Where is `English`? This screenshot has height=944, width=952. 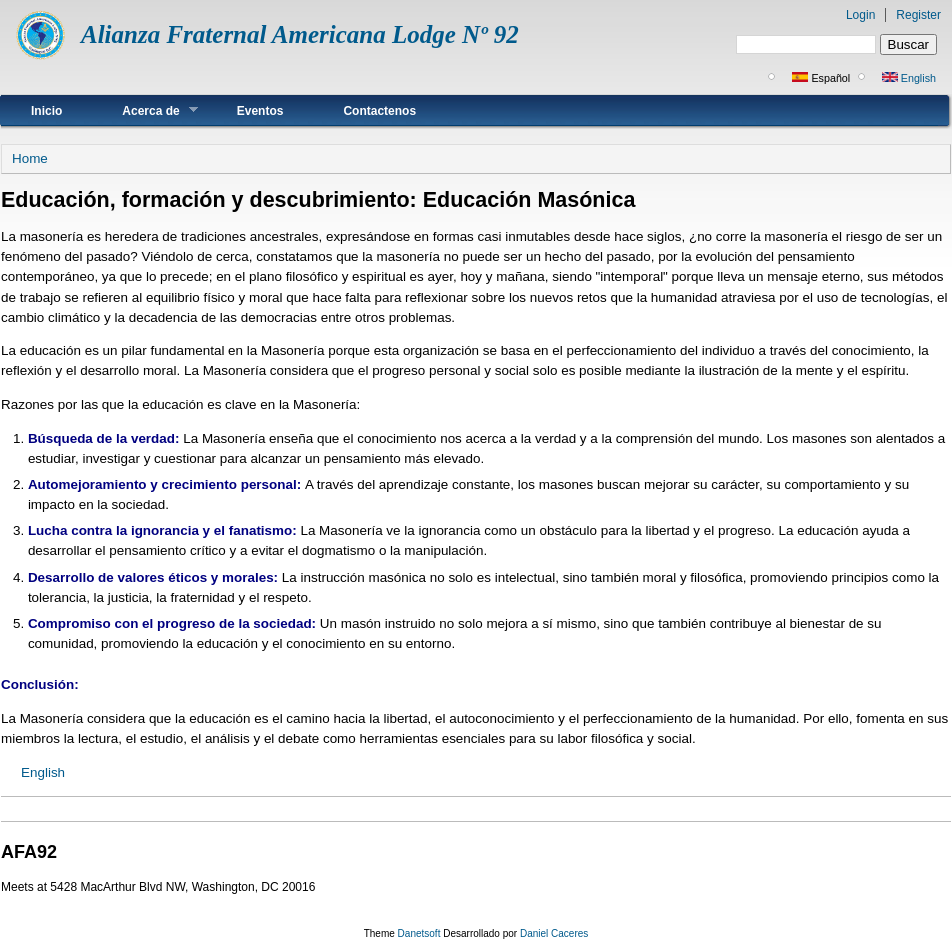 English is located at coordinates (909, 78).